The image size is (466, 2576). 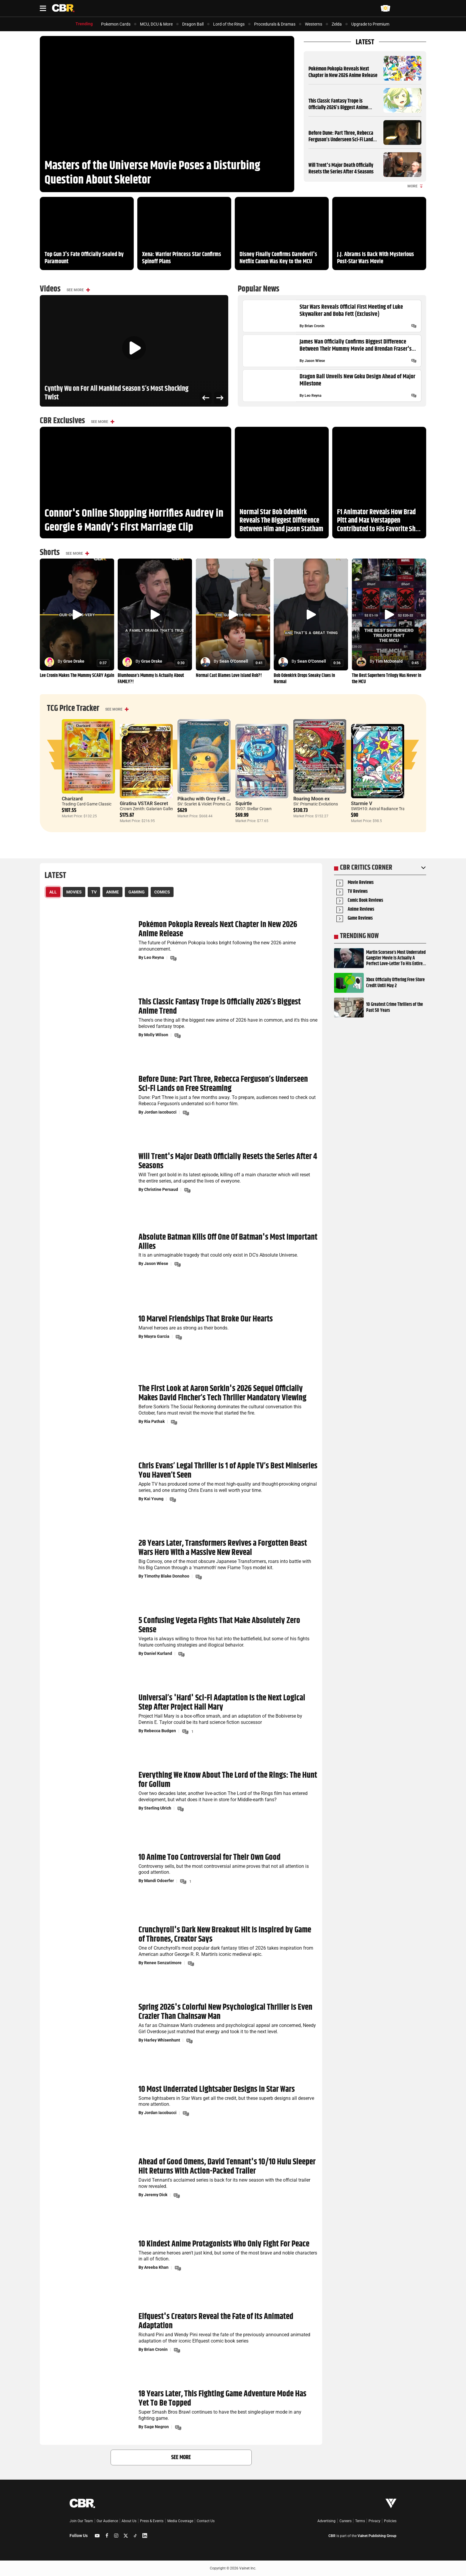 I want to click on Tim McDonald, so click(x=389, y=661).